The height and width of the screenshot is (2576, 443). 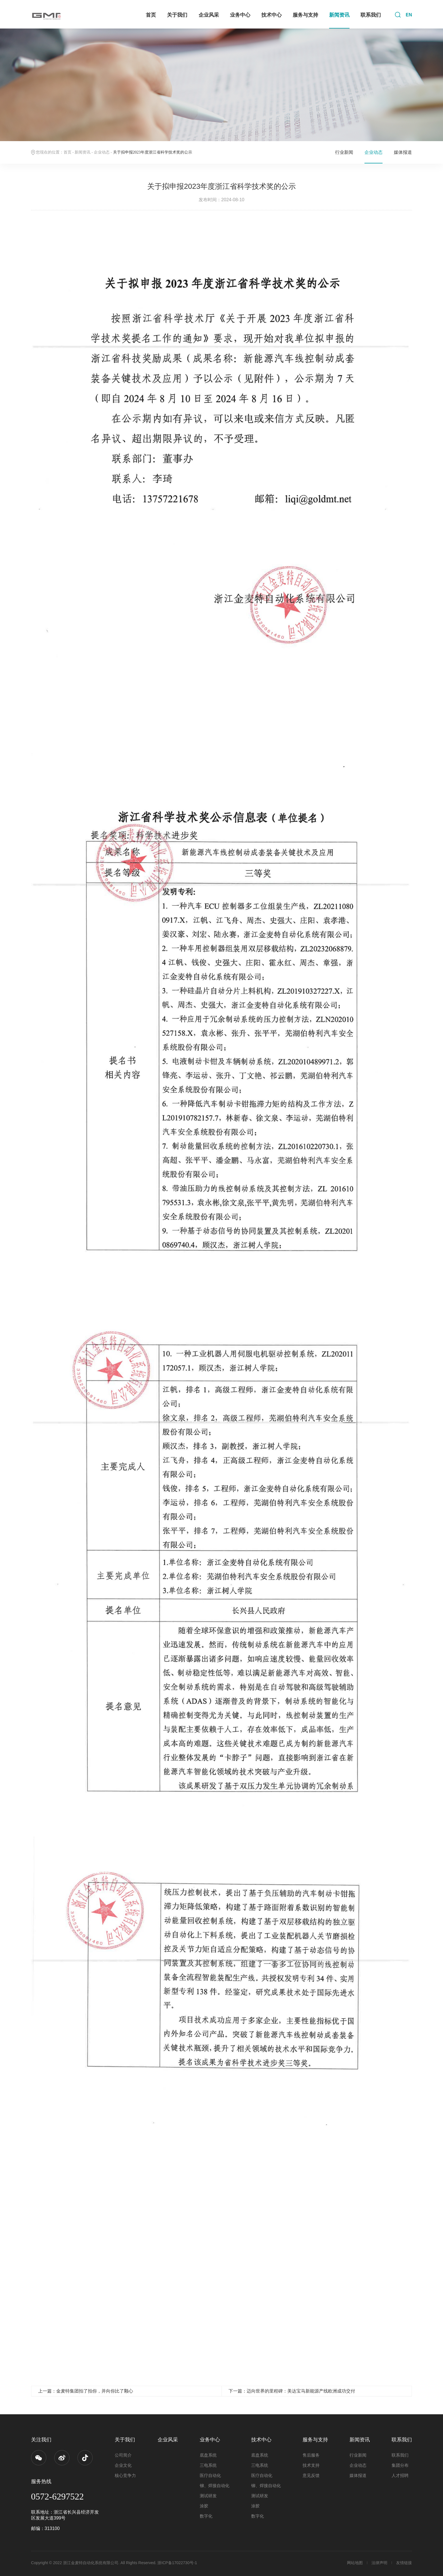 What do you see at coordinates (210, 2475) in the screenshot?
I see `医疗自动化` at bounding box center [210, 2475].